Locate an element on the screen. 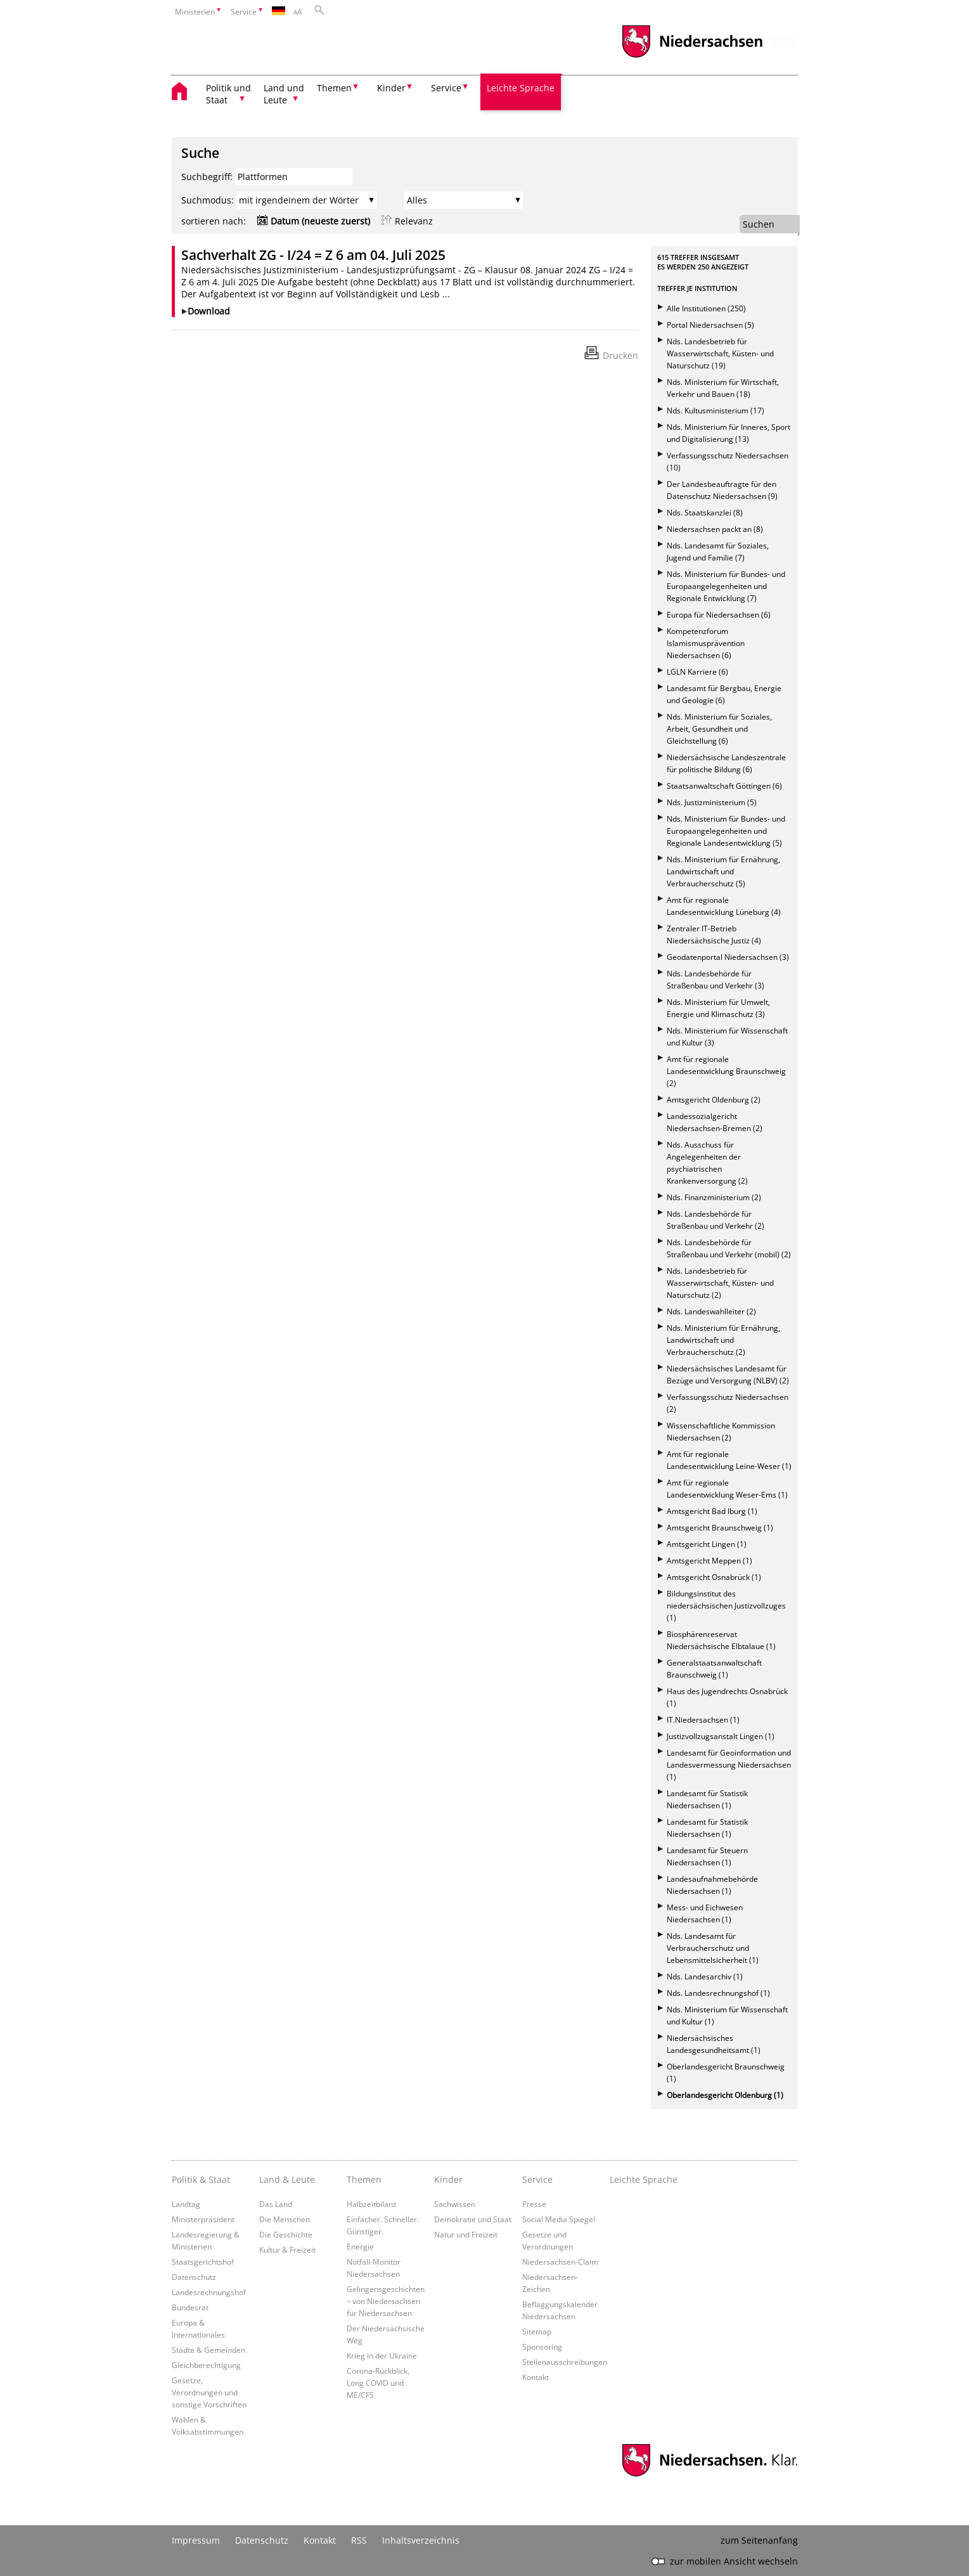 Image resolution: width=969 pixels, height=2576 pixels. Inhaltsverzeichnis is located at coordinates (420, 2540).